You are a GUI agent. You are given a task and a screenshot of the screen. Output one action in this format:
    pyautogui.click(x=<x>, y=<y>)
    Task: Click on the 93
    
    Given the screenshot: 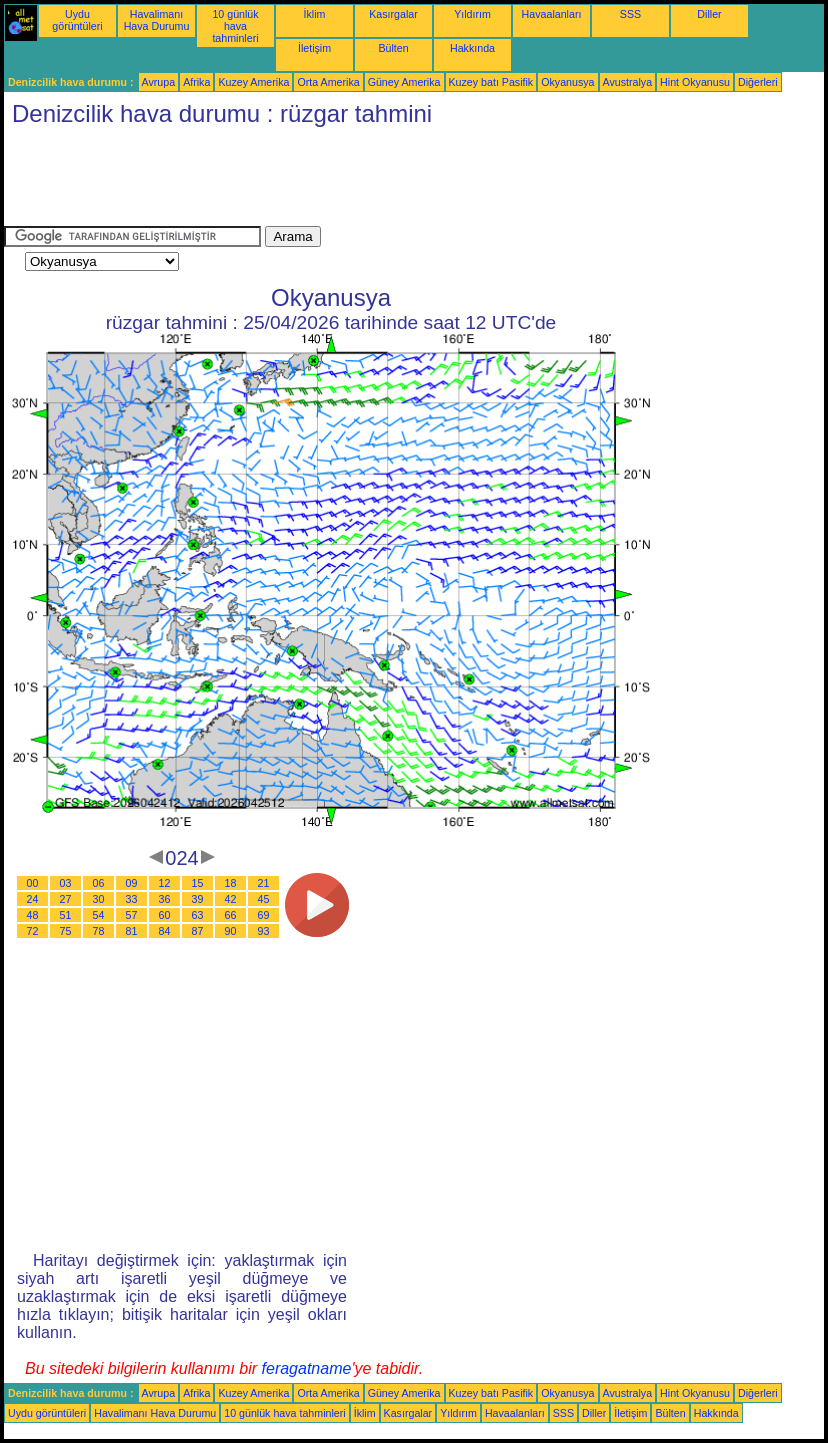 What is the action you would take?
    pyautogui.click(x=264, y=931)
    